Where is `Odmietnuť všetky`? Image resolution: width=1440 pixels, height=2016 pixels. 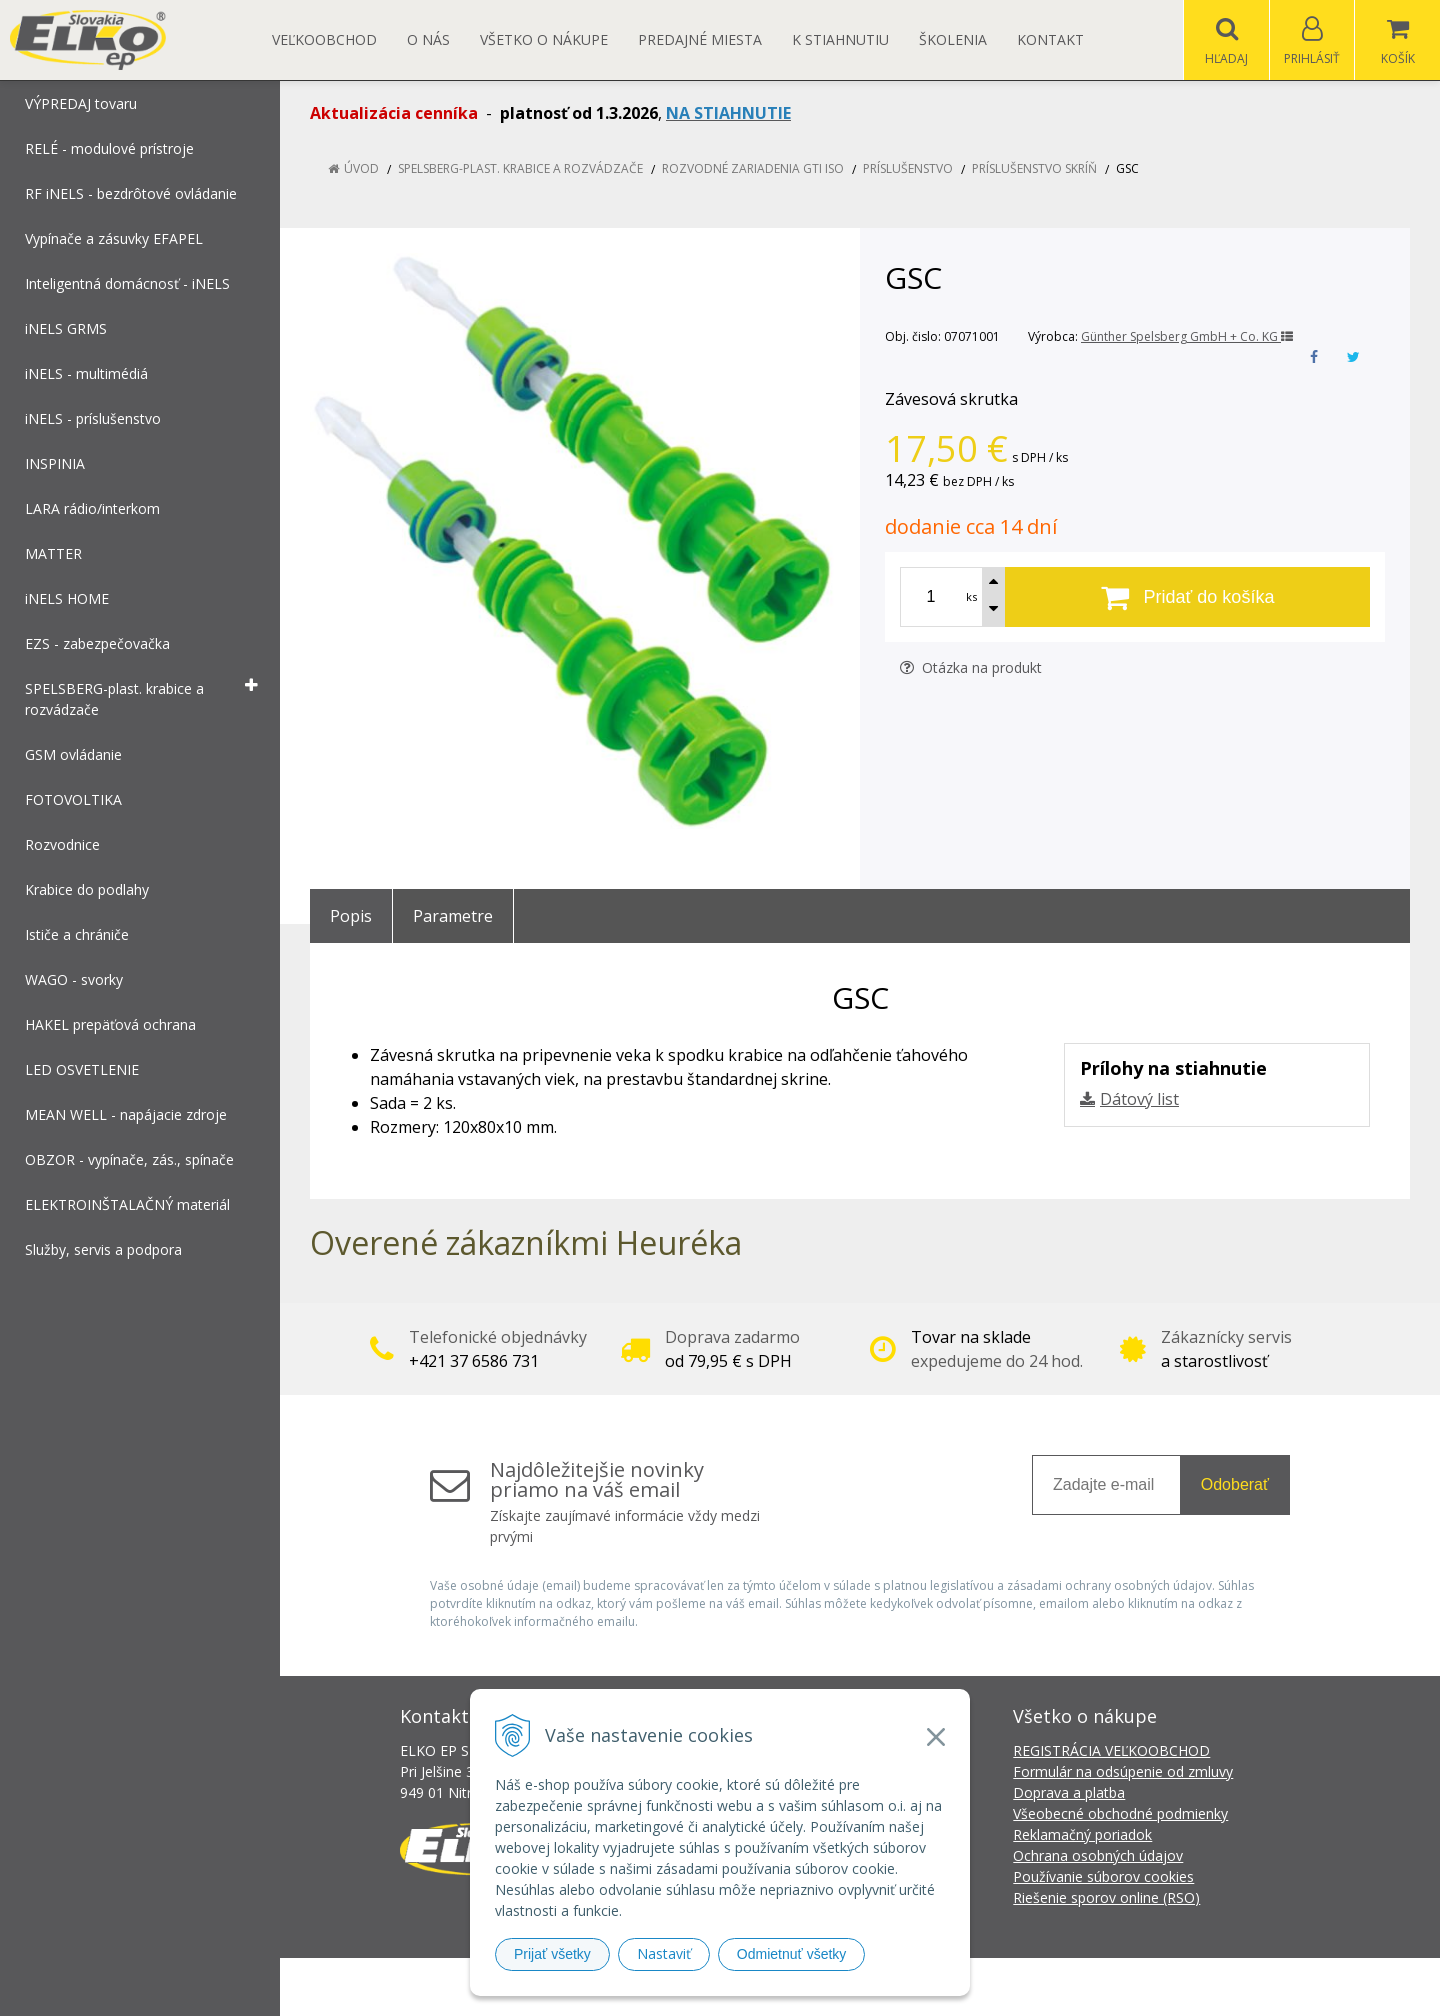 Odmietnuť všetky is located at coordinates (792, 1954).